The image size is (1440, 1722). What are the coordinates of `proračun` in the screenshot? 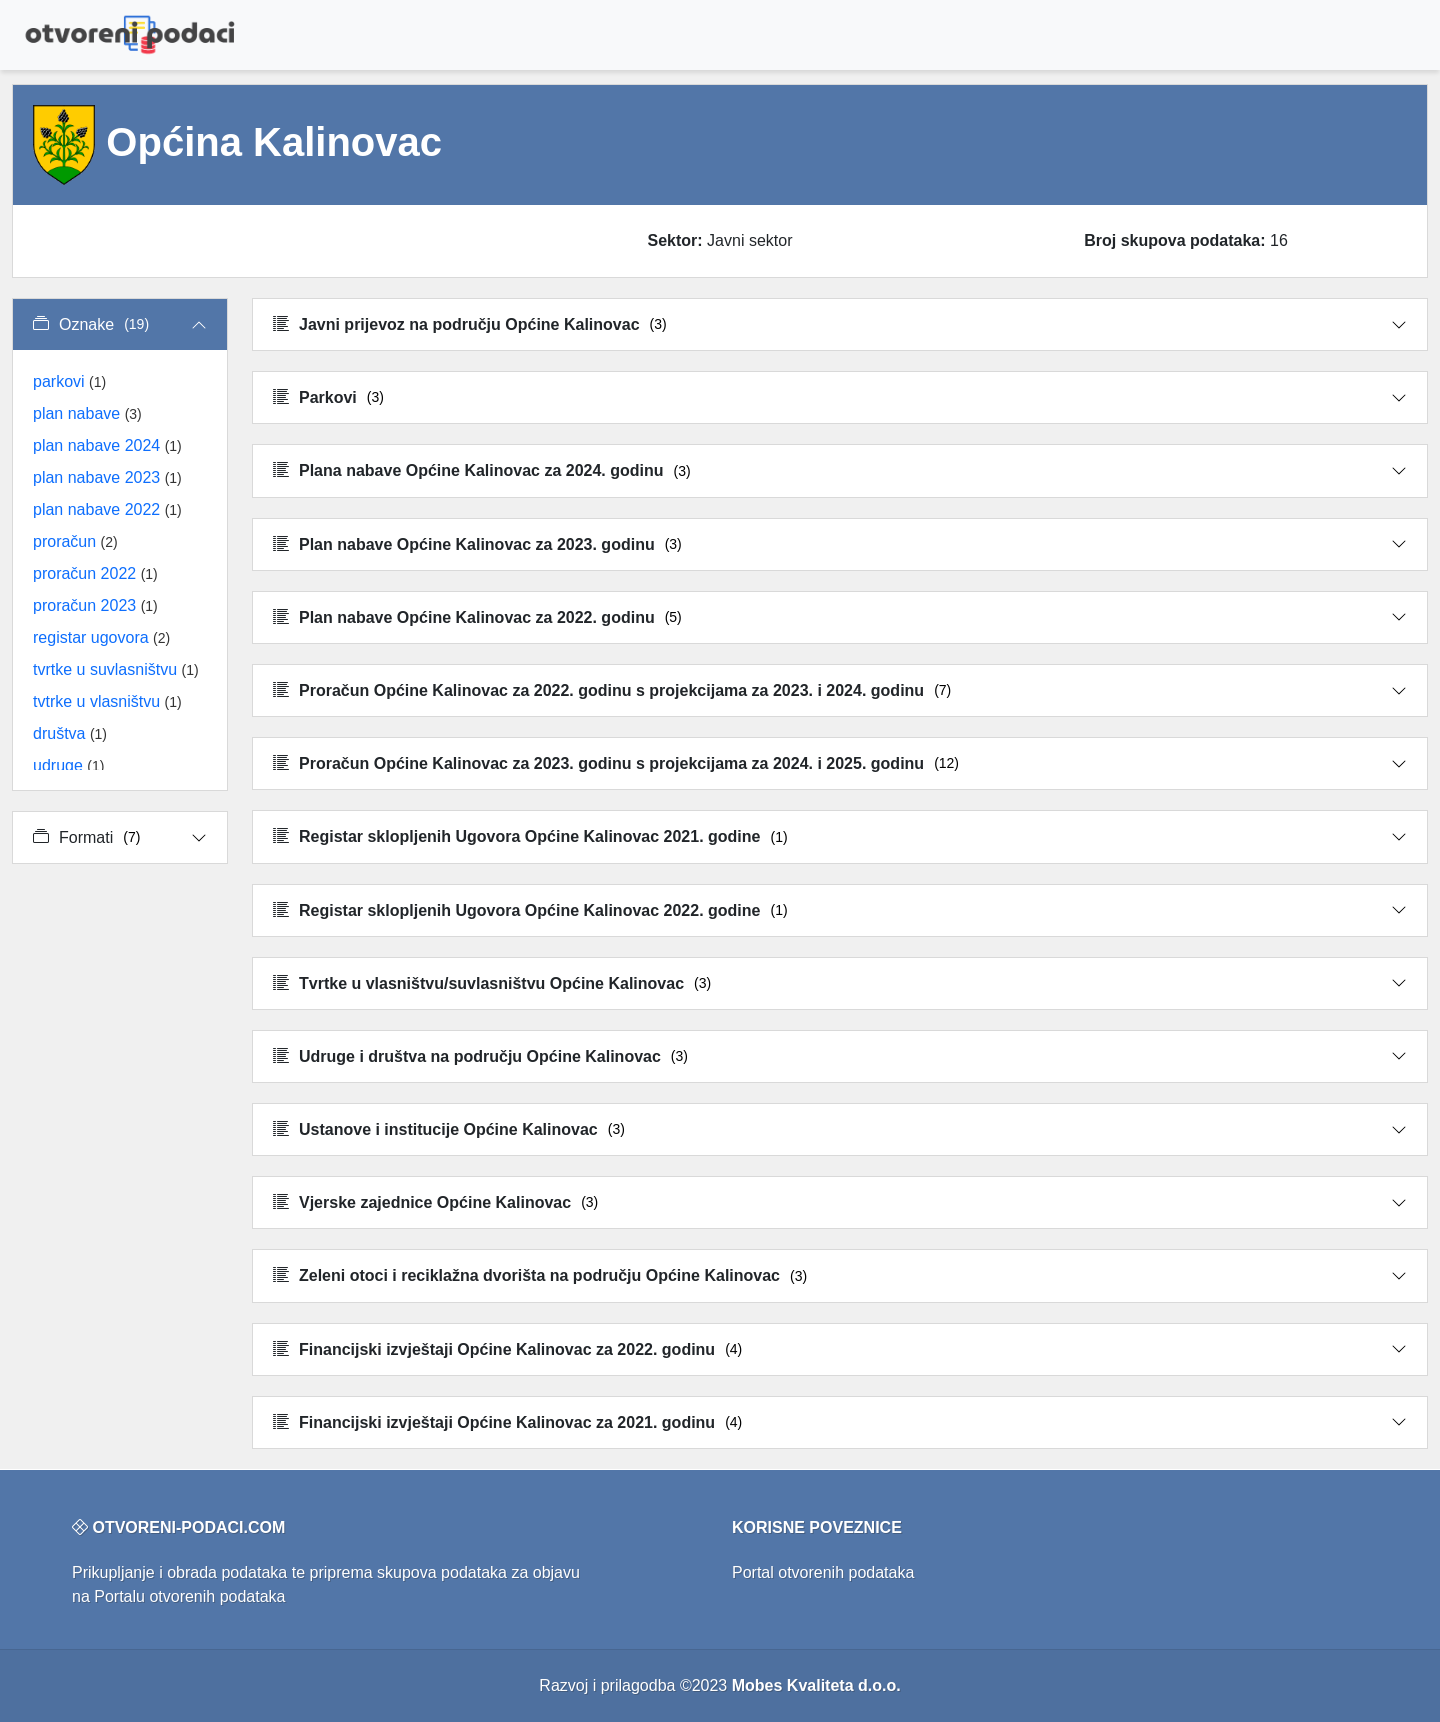 It's located at (75, 541).